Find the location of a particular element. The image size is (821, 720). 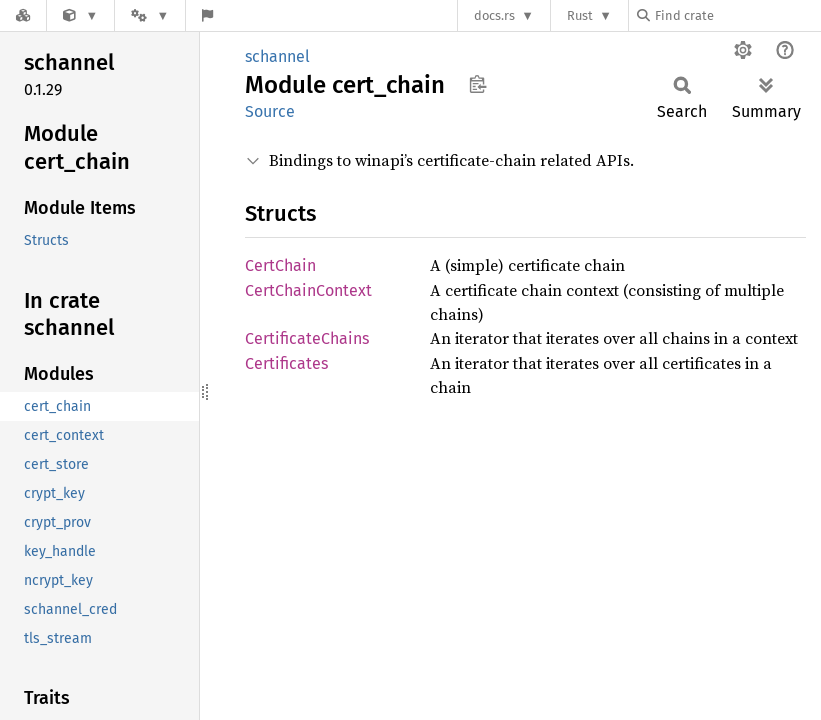

CertChain is located at coordinates (280, 265).